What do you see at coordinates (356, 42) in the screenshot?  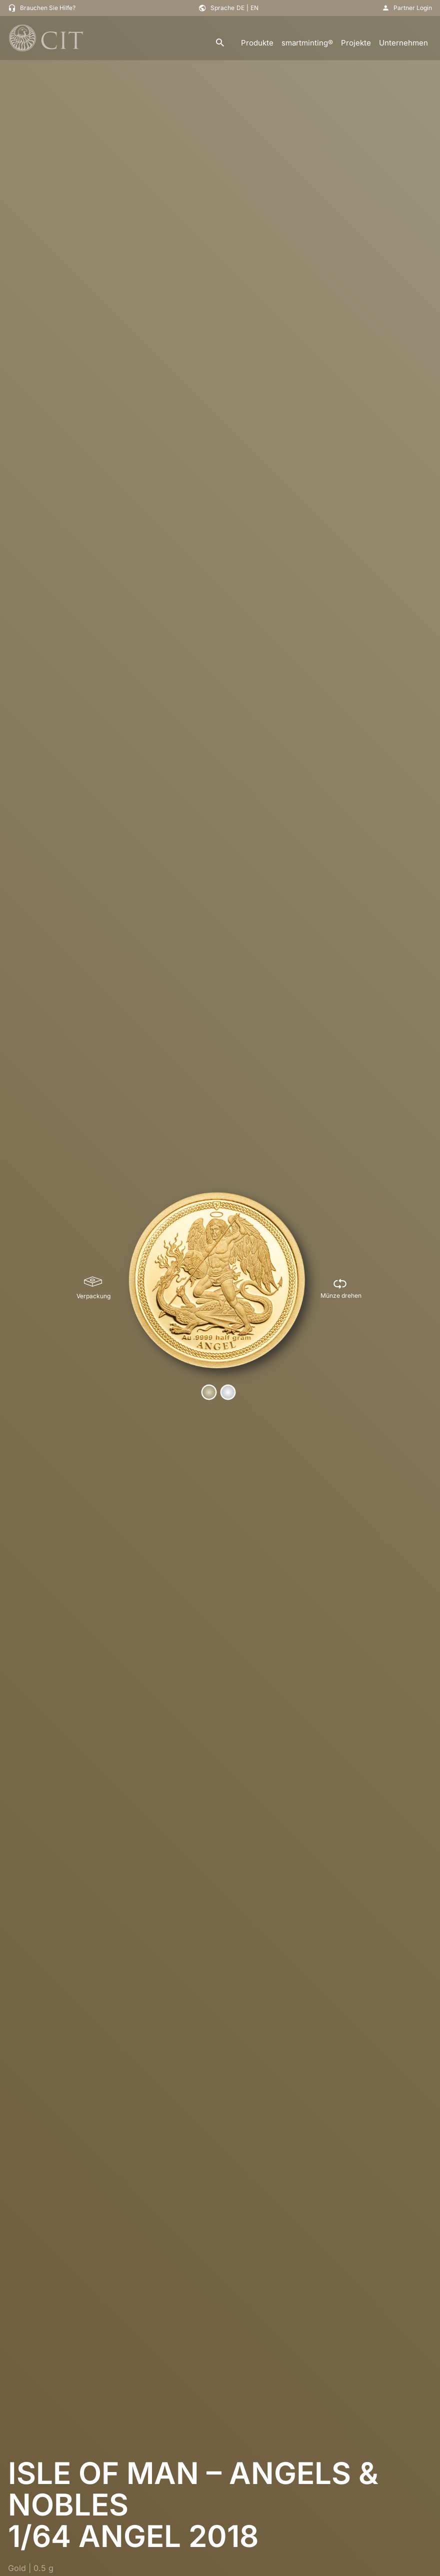 I see `Projekte` at bounding box center [356, 42].